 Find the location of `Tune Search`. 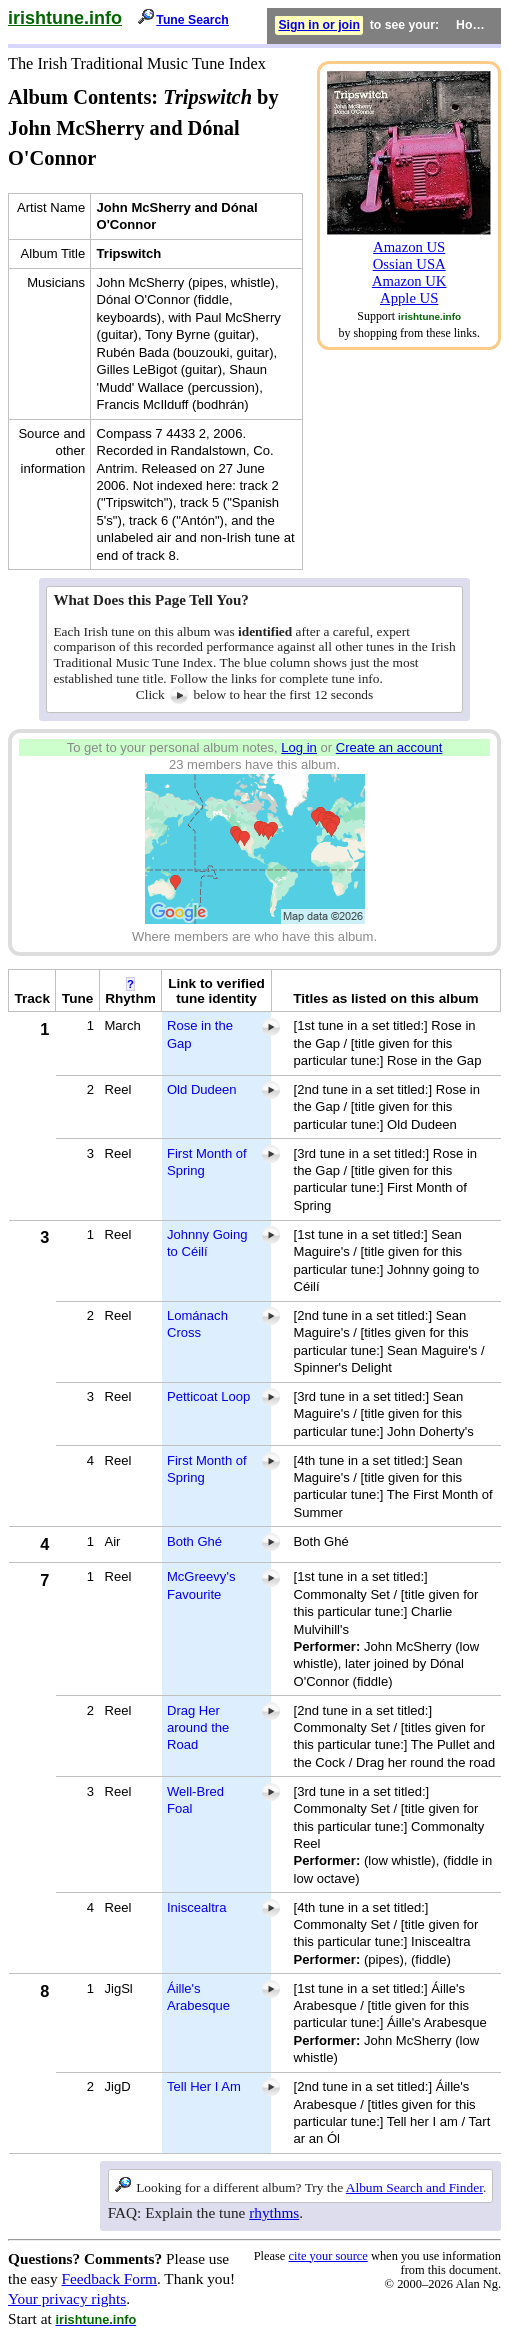

Tune Search is located at coordinates (192, 20).